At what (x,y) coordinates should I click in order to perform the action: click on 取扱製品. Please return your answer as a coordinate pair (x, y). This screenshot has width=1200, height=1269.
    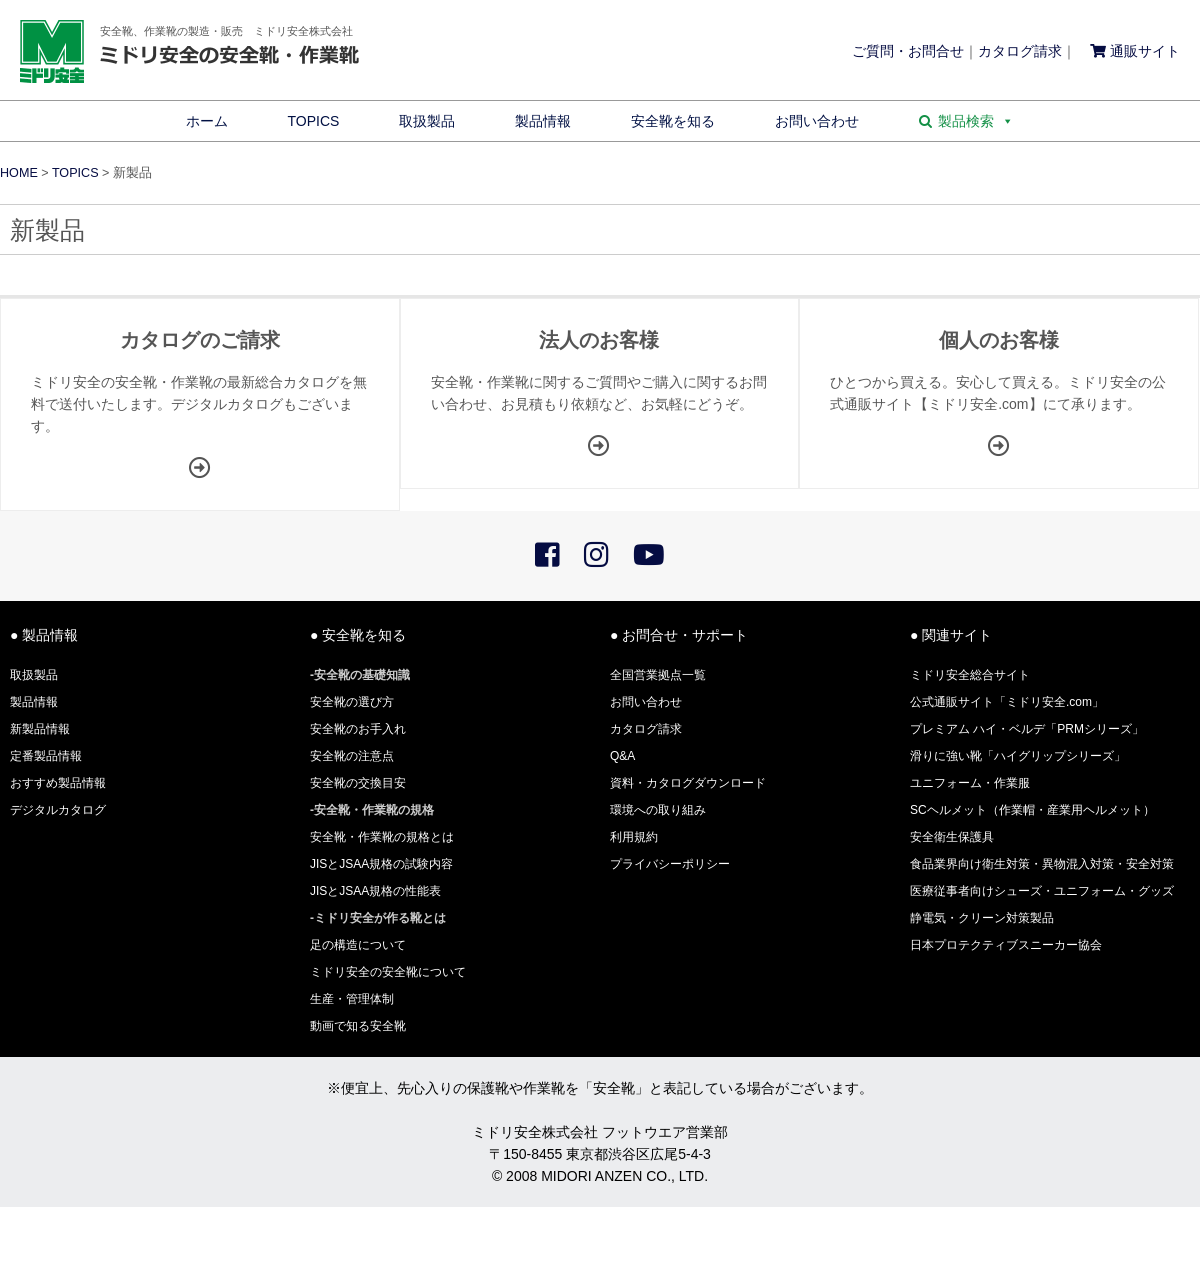
    Looking at the image, I should click on (427, 121).